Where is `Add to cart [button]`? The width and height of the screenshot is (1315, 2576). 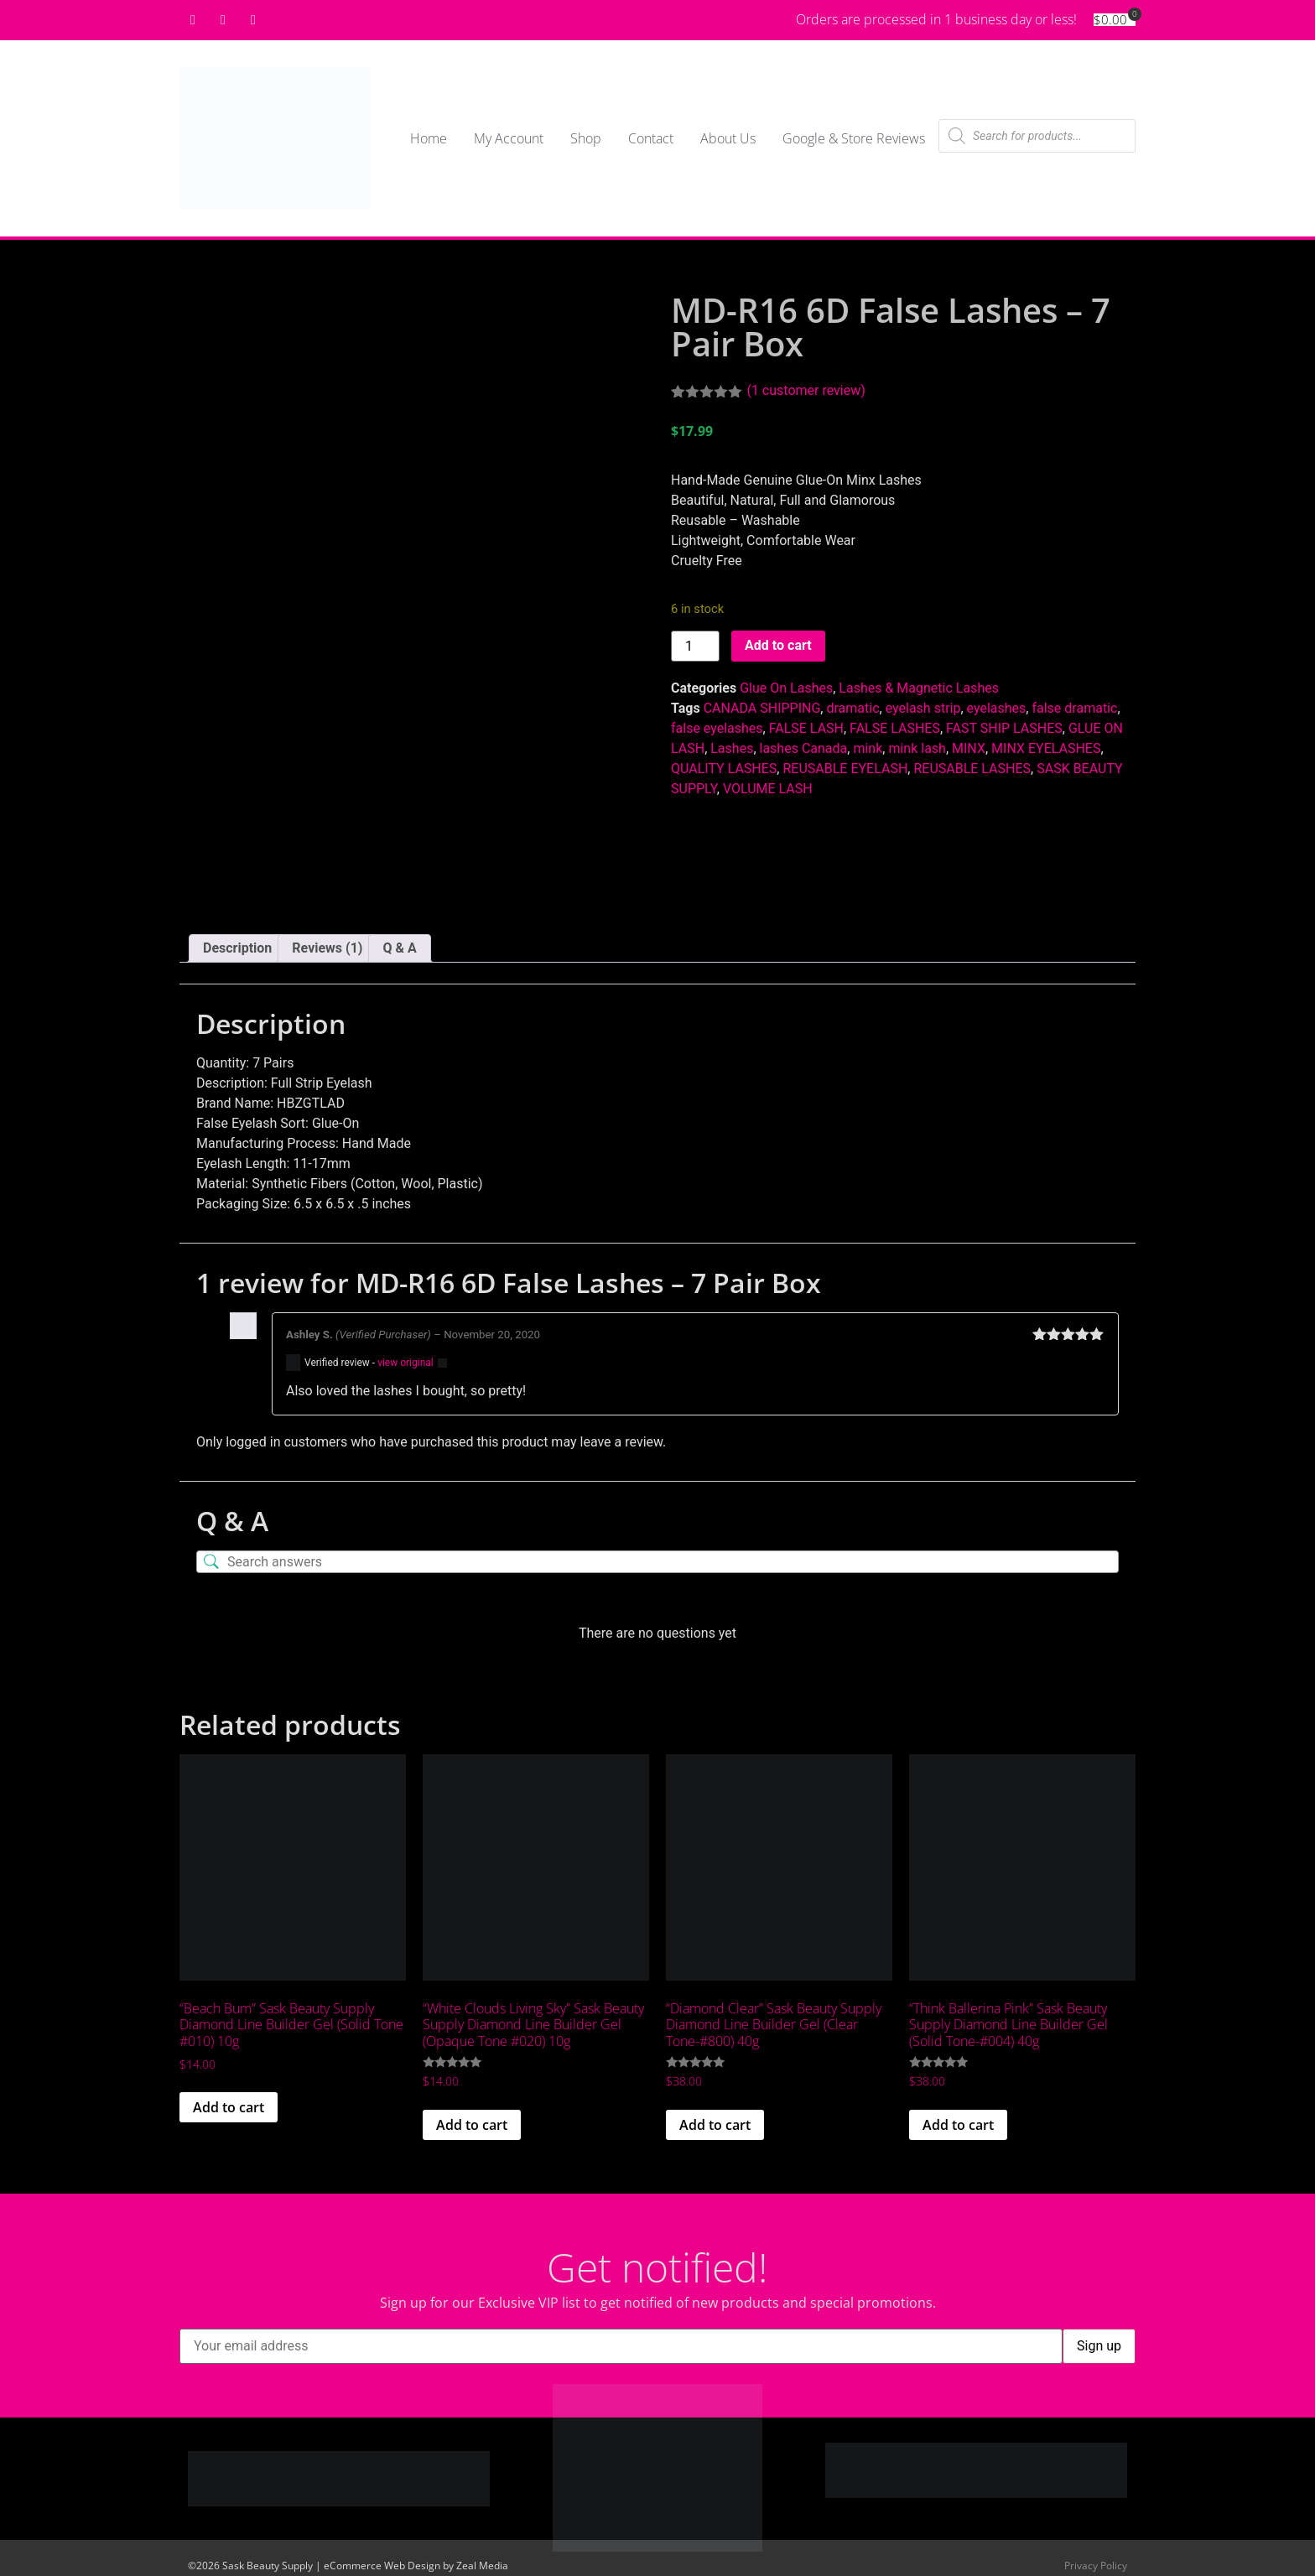 Add to cart [button] is located at coordinates (228, 2101).